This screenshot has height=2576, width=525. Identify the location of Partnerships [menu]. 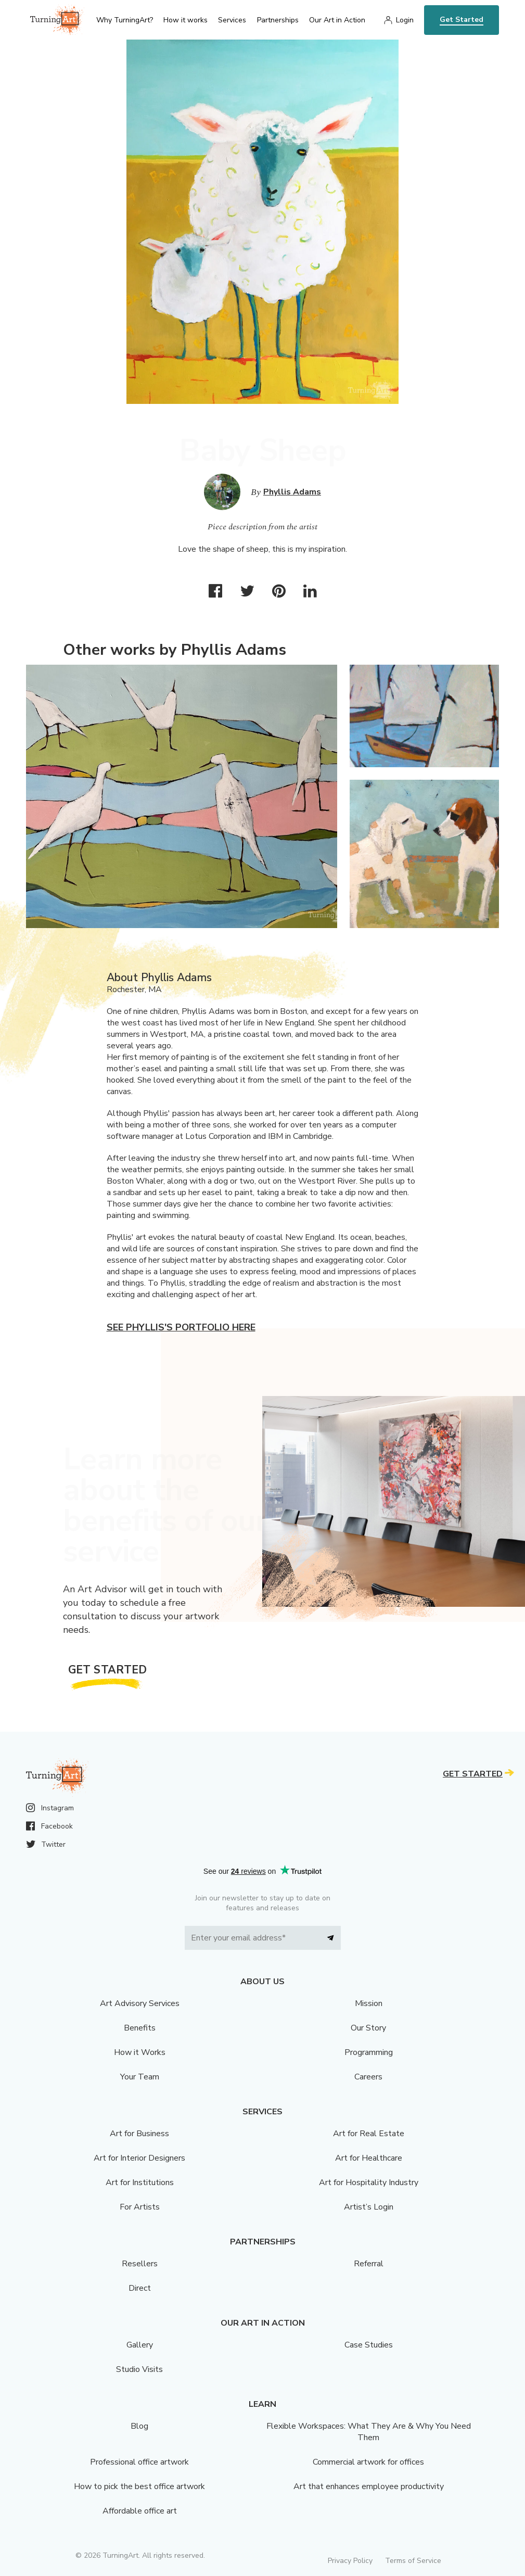
(278, 20).